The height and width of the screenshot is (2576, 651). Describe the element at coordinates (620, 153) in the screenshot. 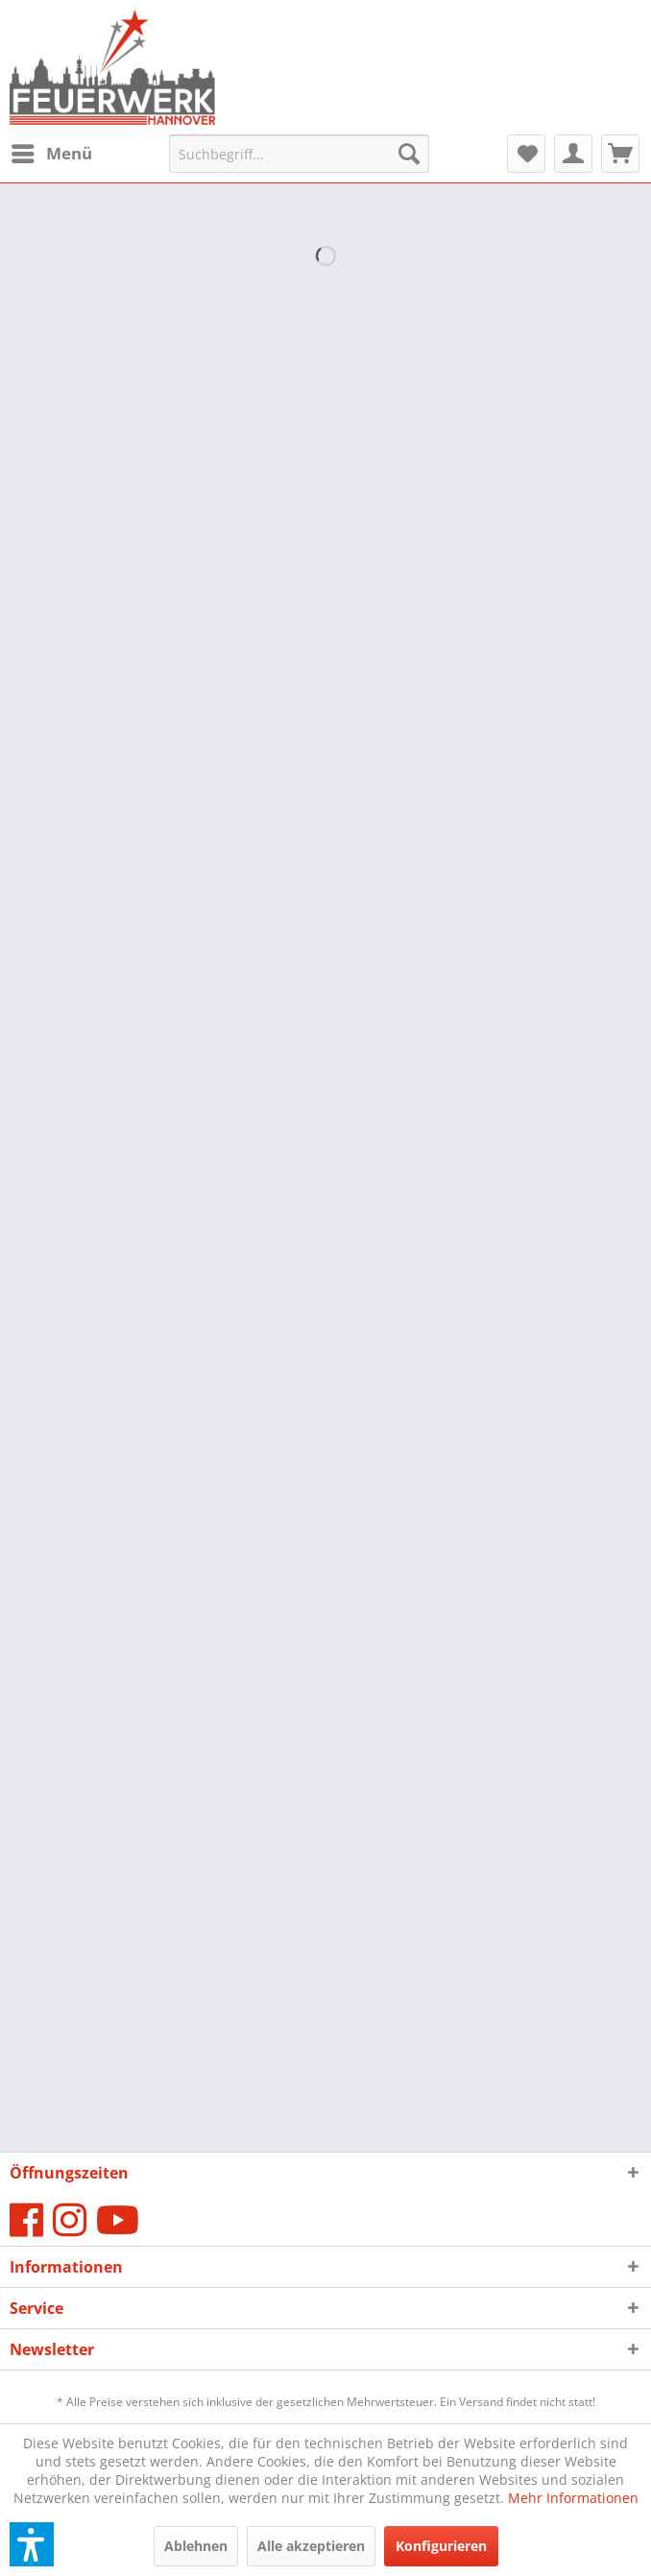

I see `[Warenkorb]` at that location.